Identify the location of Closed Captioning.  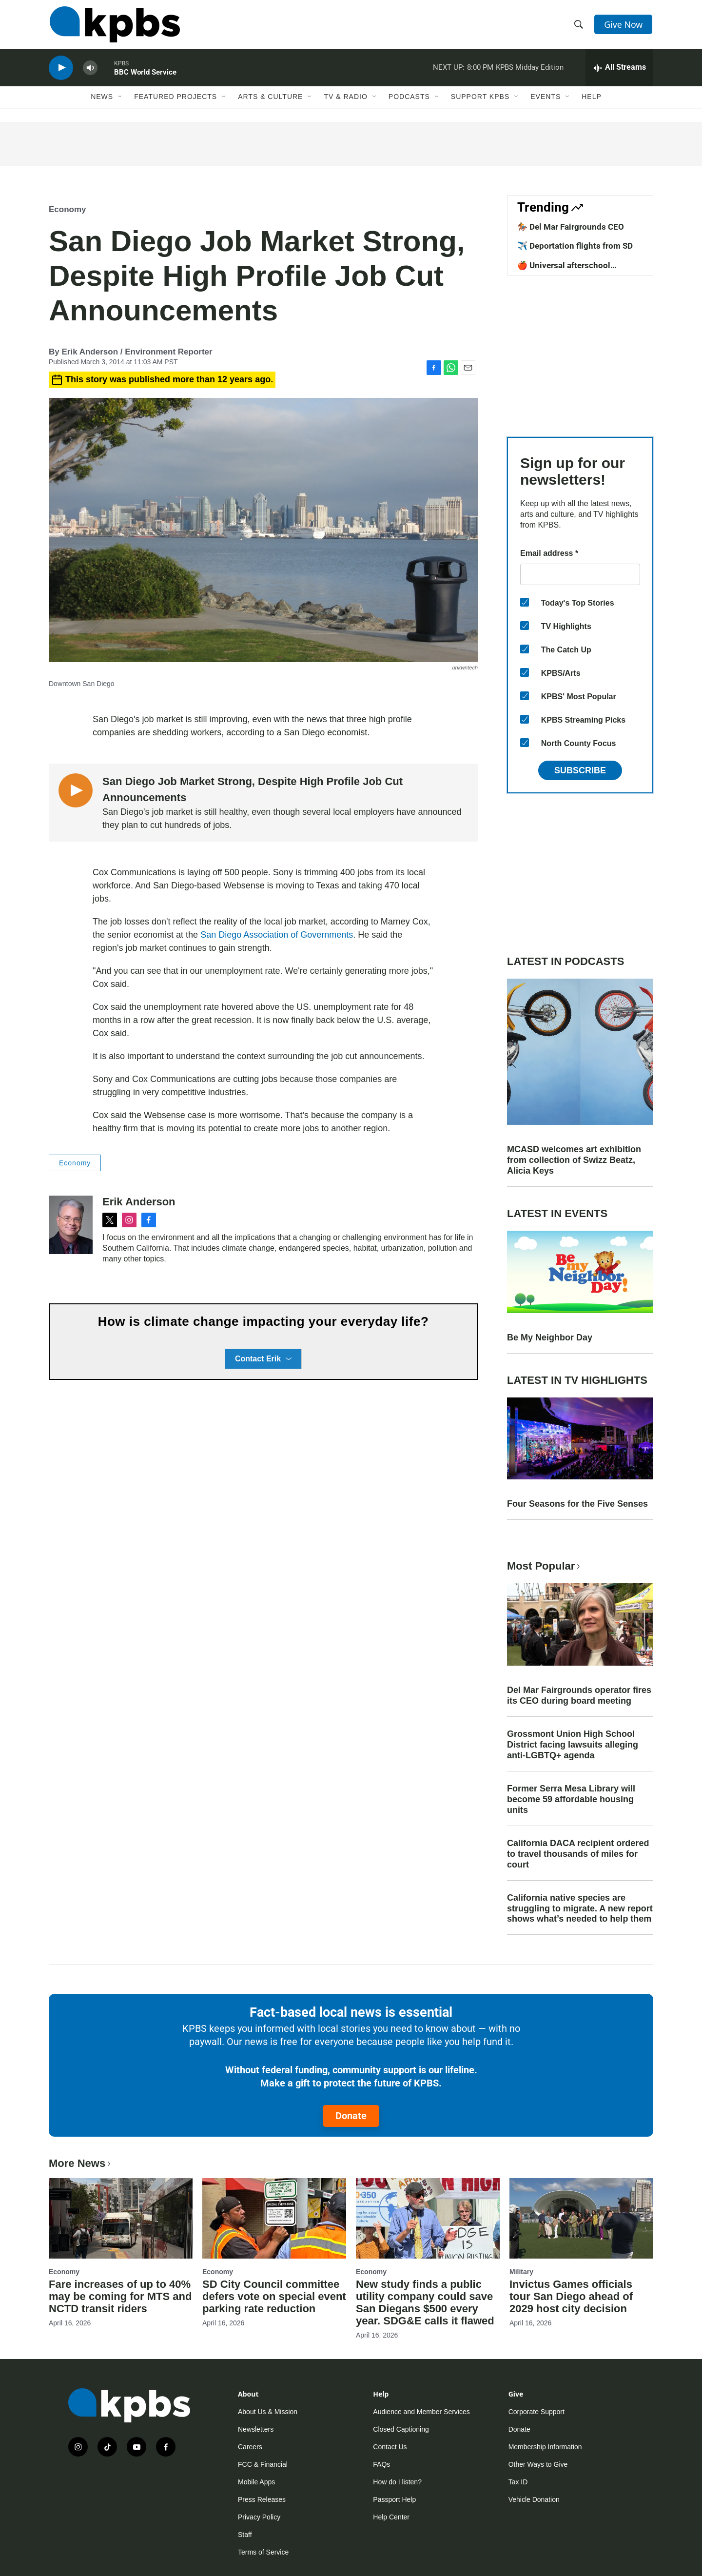
(401, 2429).